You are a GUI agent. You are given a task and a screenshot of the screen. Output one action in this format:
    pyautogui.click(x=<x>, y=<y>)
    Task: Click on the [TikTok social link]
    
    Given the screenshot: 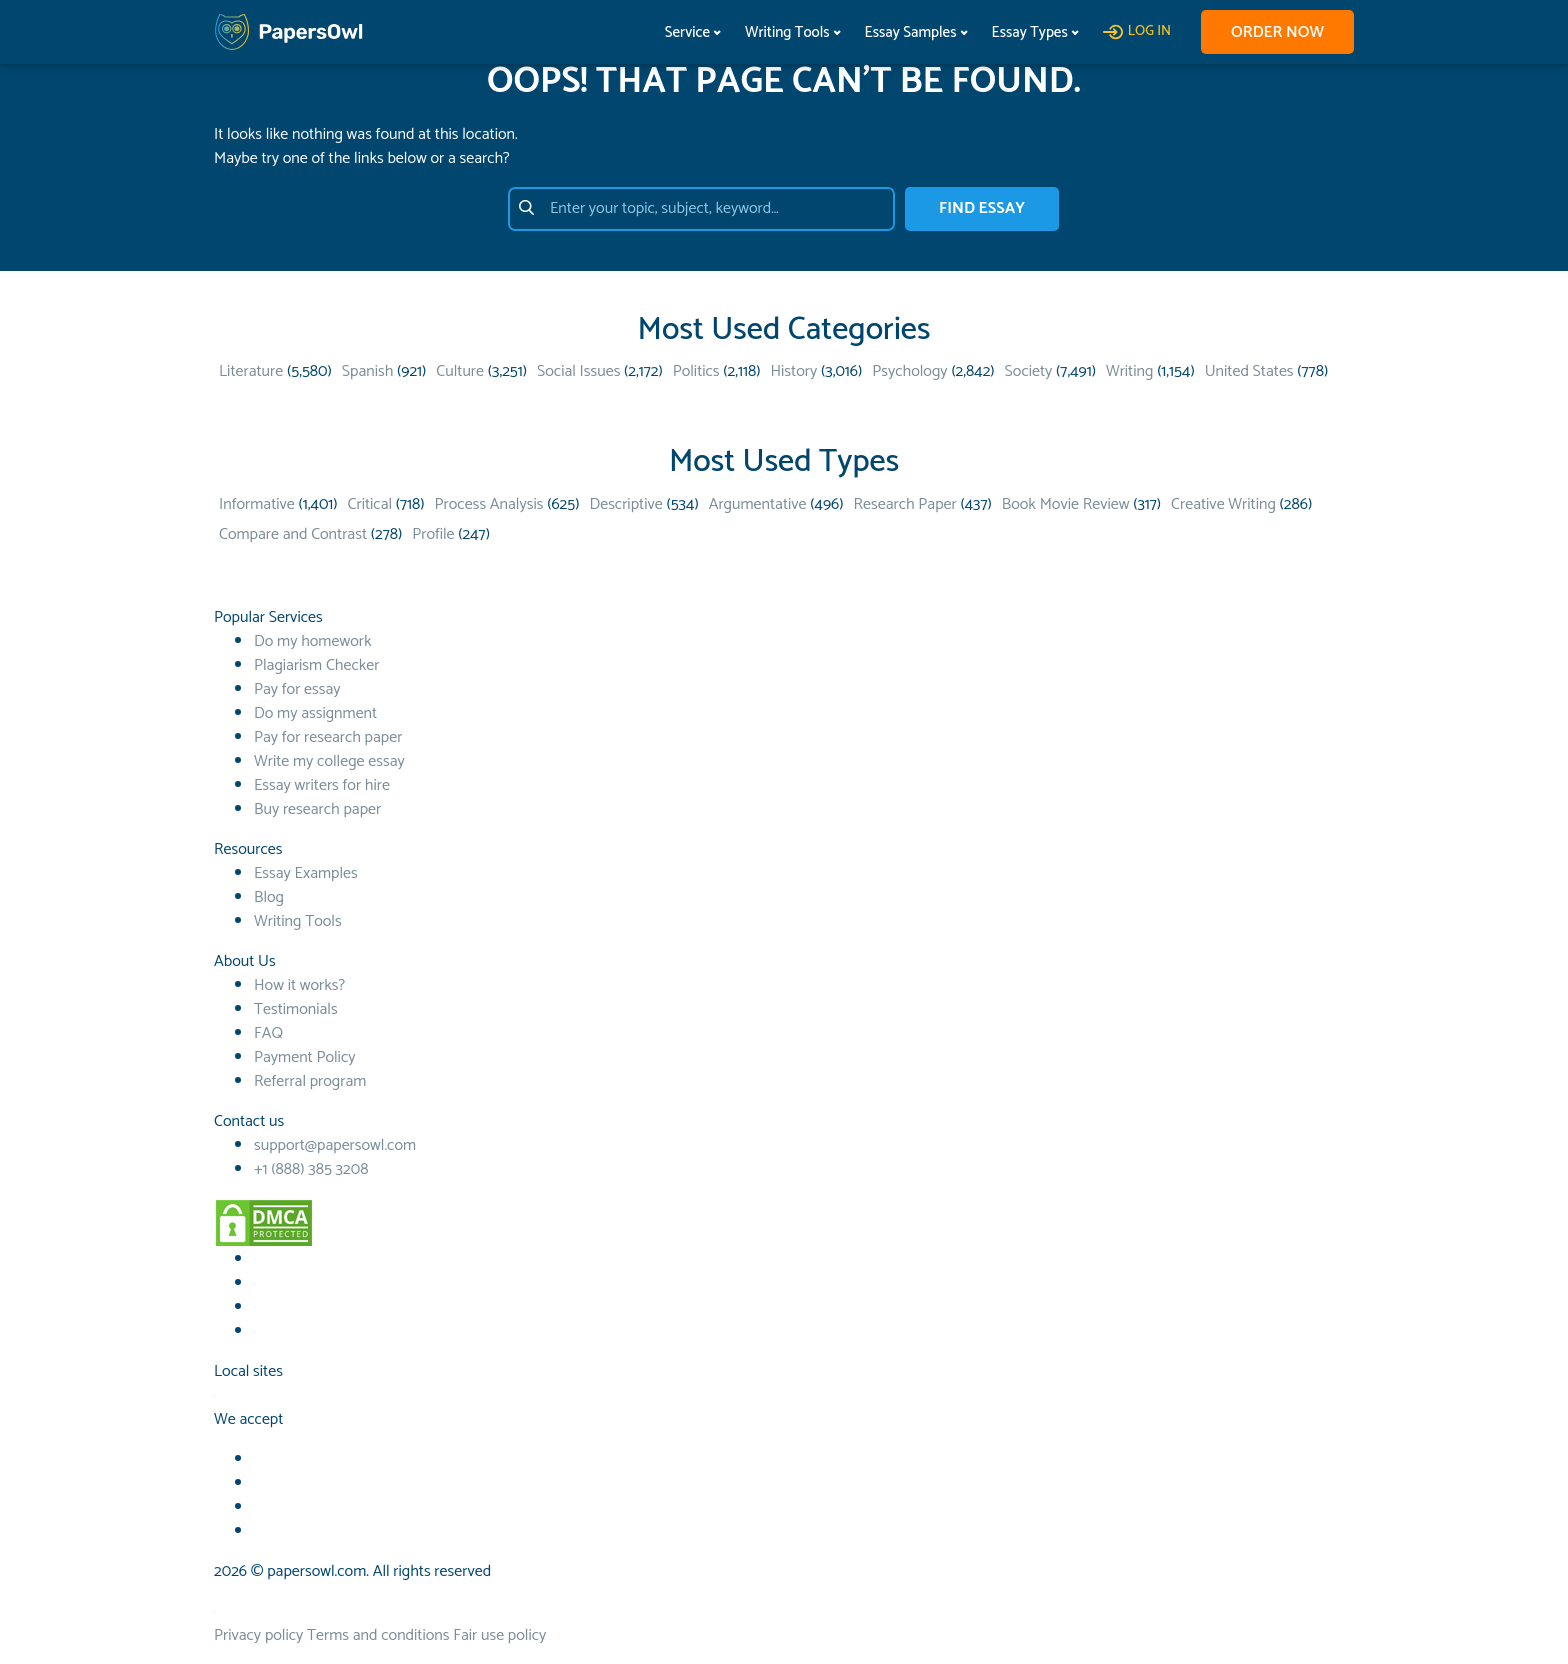 What is the action you would take?
    pyautogui.click(x=254, y=1307)
    